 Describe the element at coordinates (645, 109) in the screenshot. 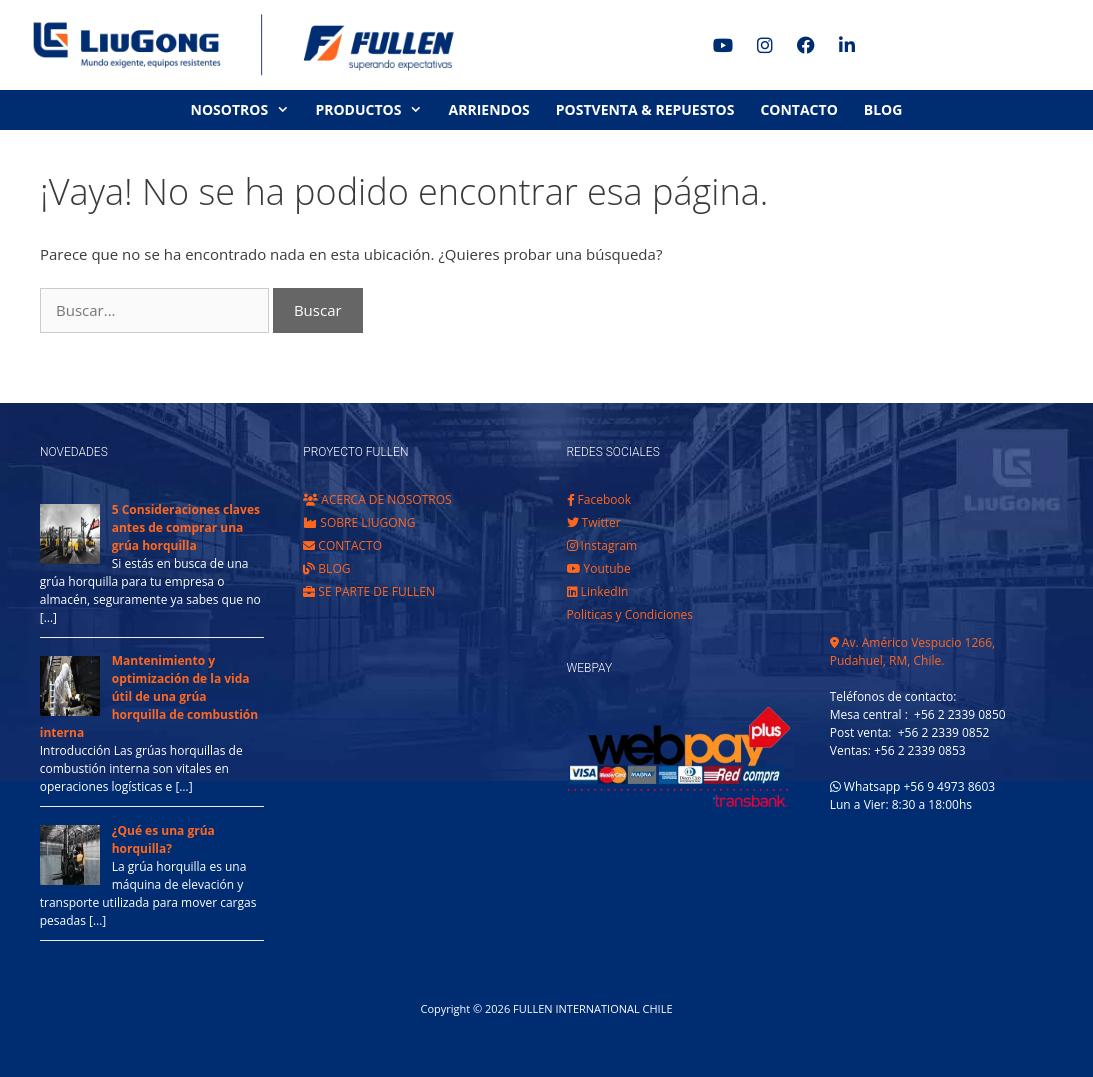

I see `POSTVENTA & REPUESTOS` at that location.